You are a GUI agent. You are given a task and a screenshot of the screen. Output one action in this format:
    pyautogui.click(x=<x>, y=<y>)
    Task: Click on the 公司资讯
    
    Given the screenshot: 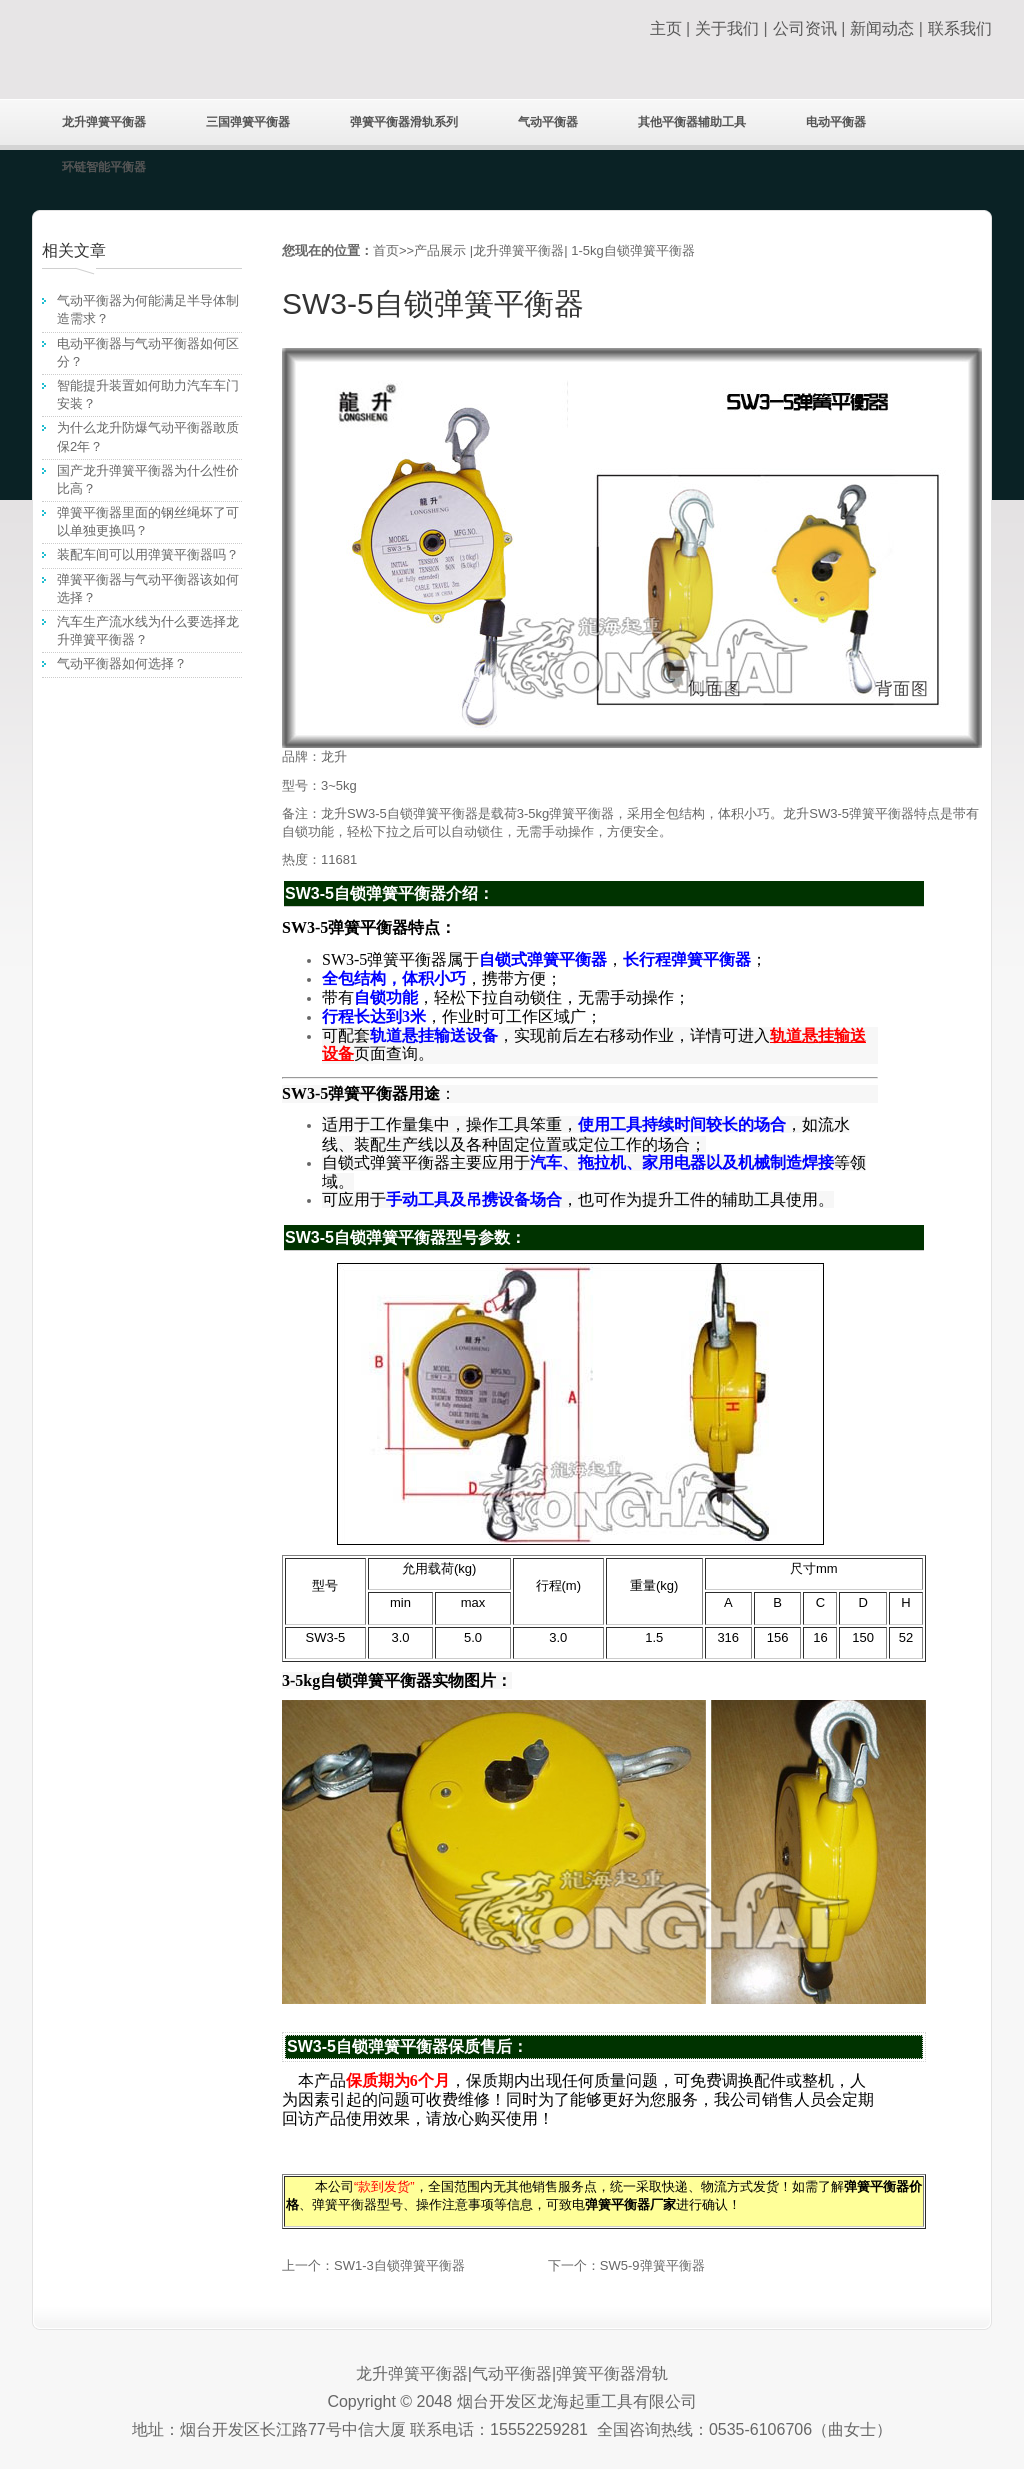 What is the action you would take?
    pyautogui.click(x=805, y=28)
    